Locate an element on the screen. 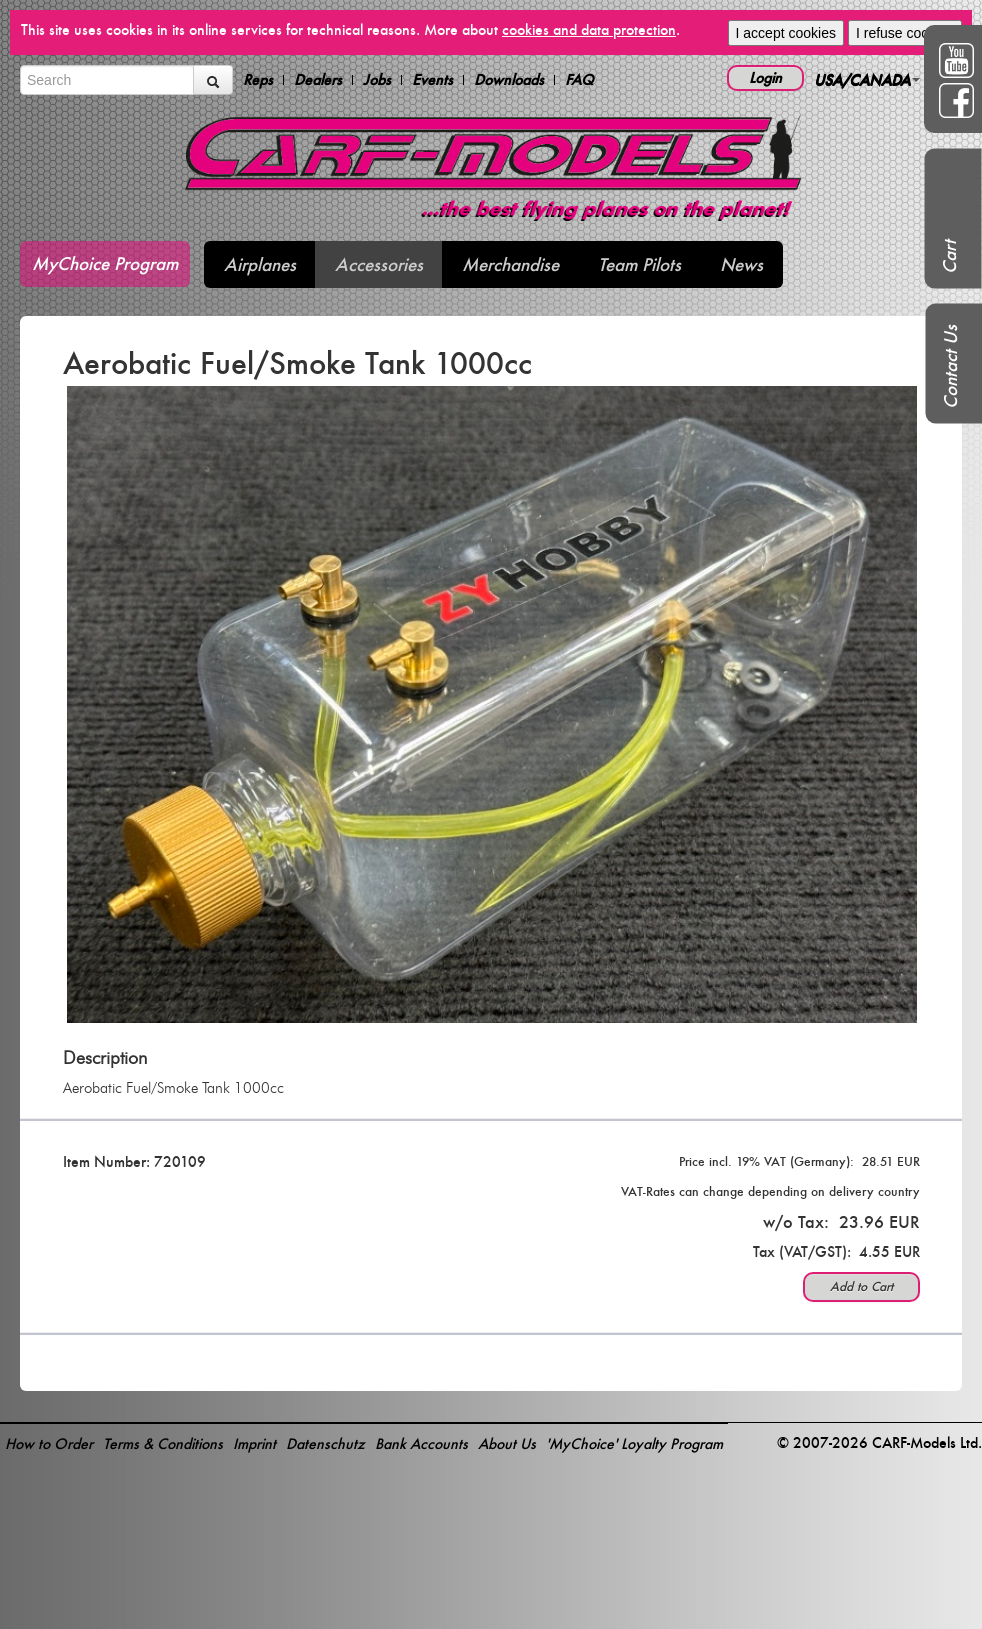 This screenshot has width=982, height=1629. News is located at coordinates (741, 264).